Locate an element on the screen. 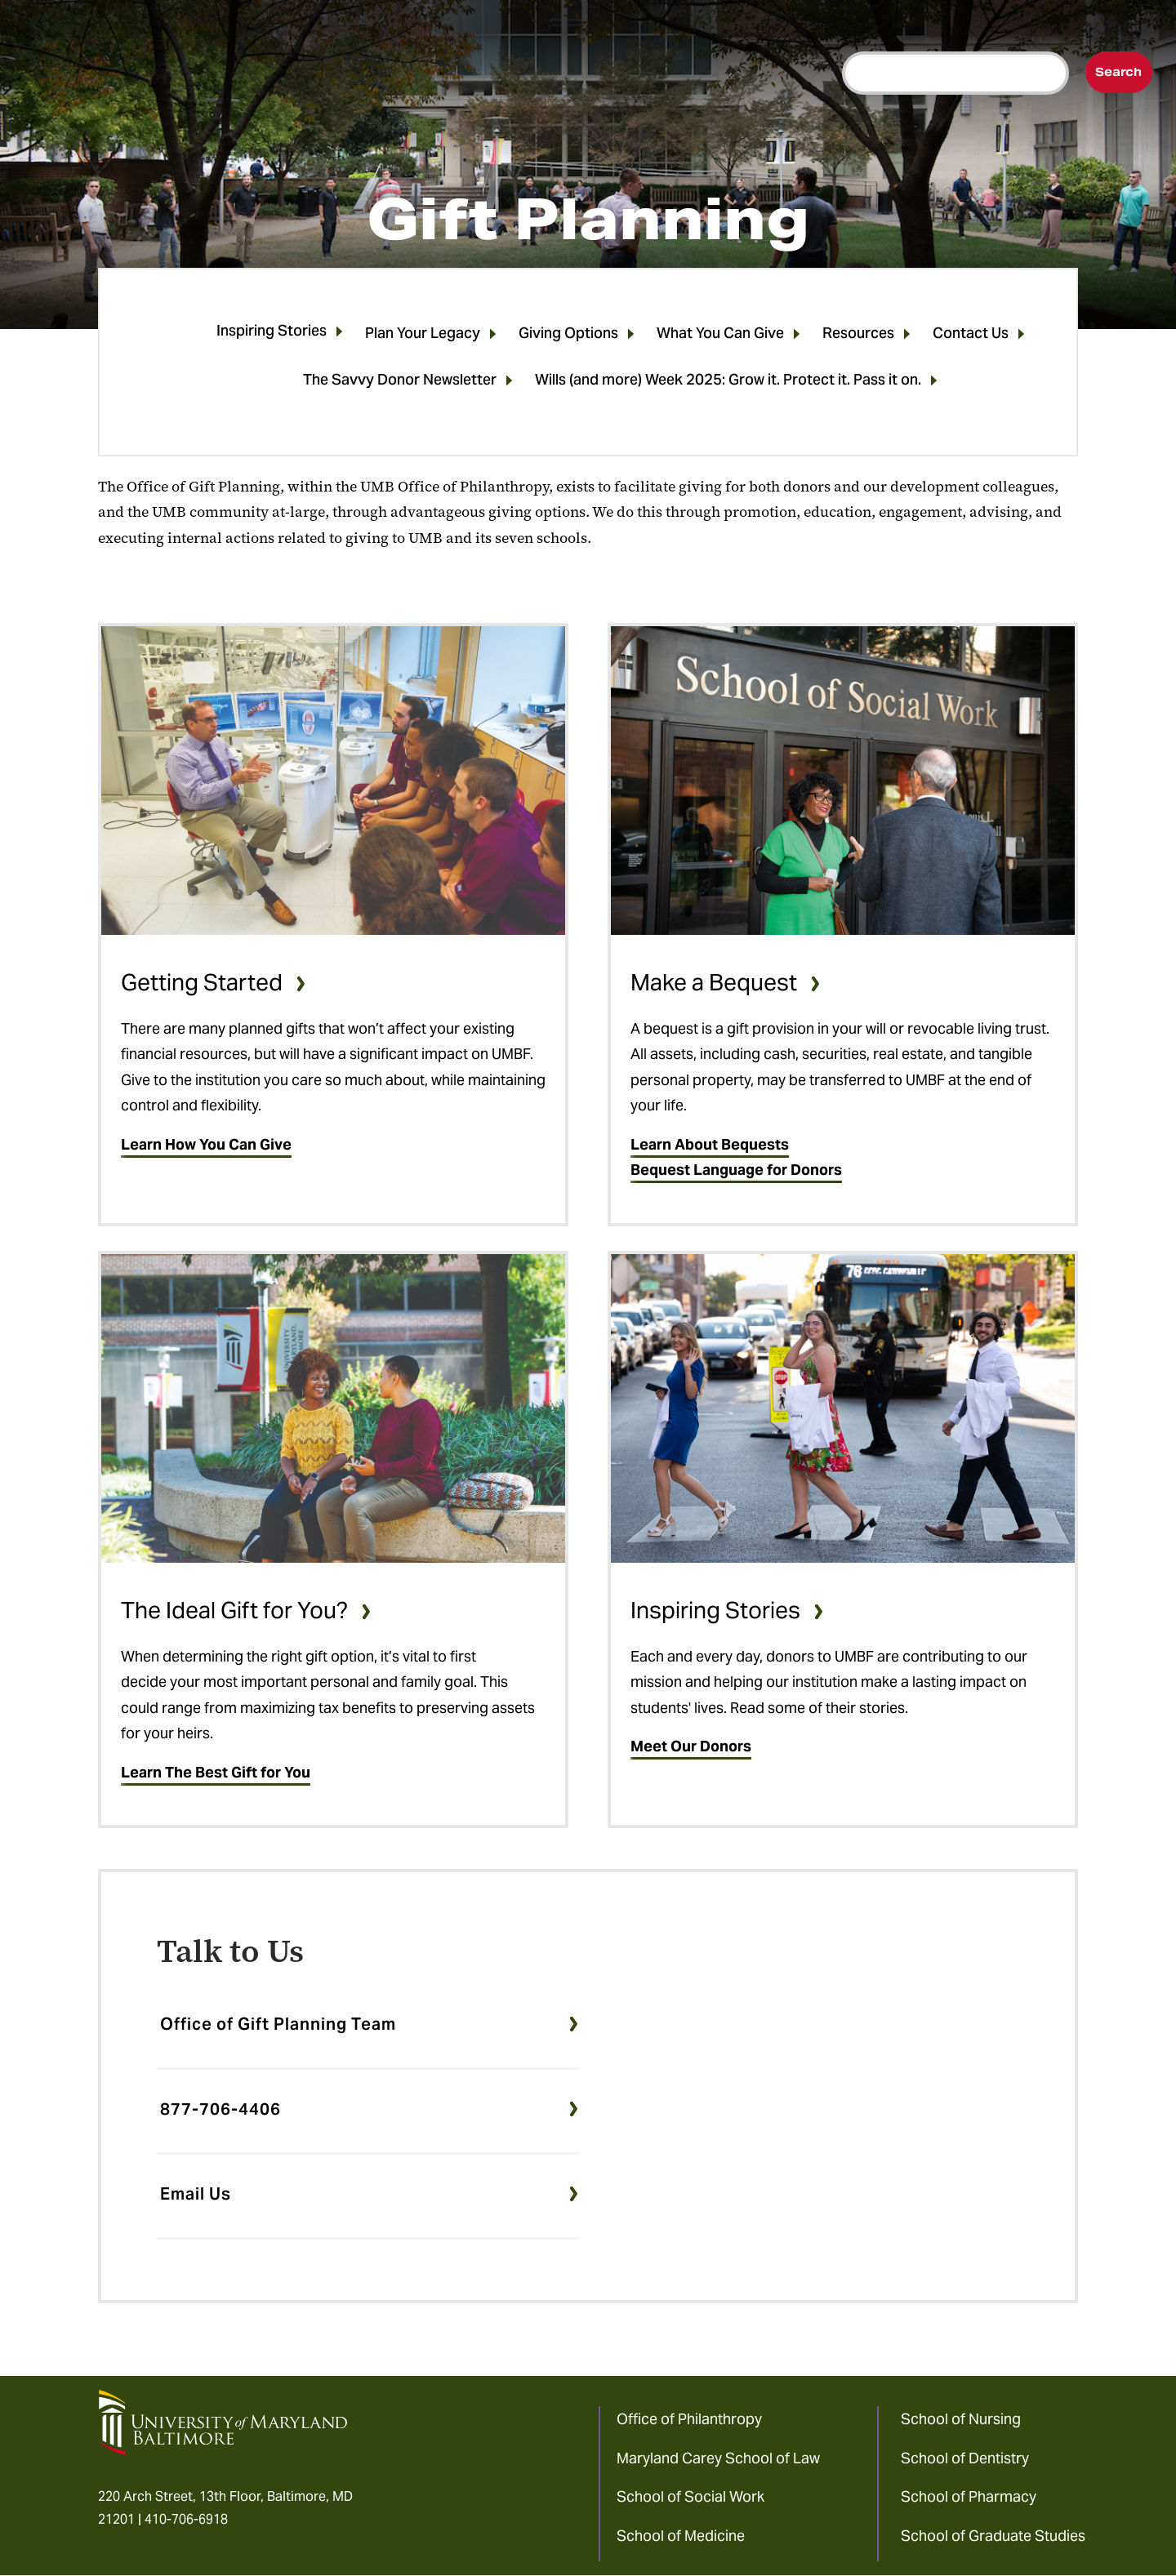  School of Nursing is located at coordinates (961, 2418).